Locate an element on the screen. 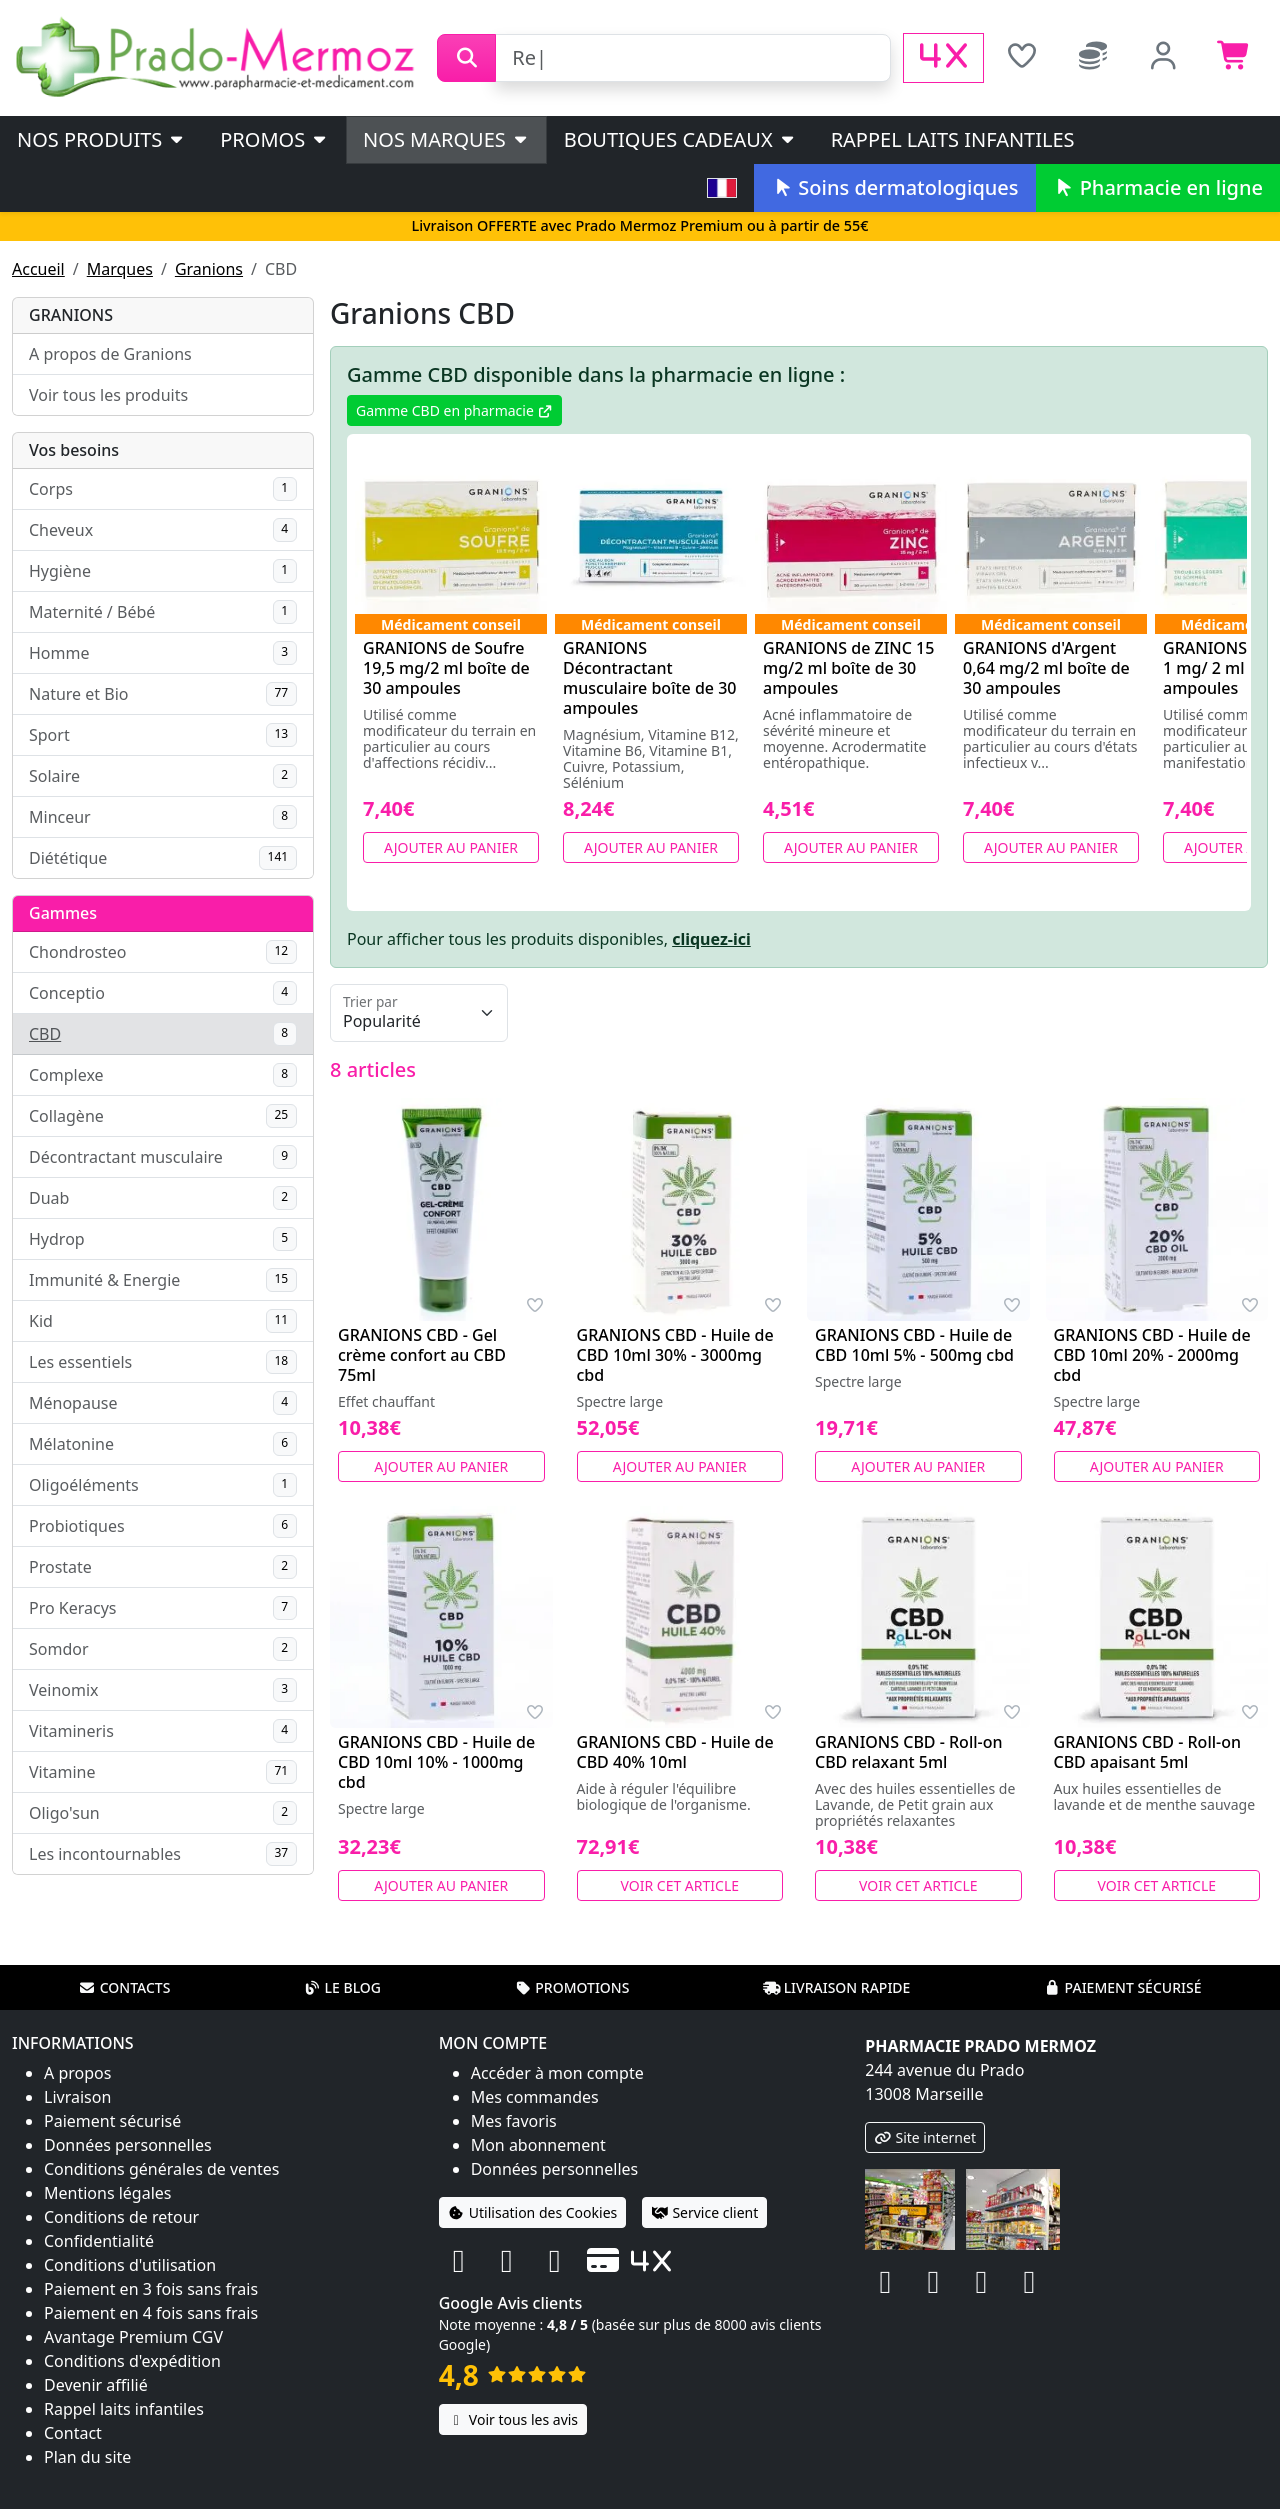  Paiement sécurisé is located at coordinates (1122, 1987).